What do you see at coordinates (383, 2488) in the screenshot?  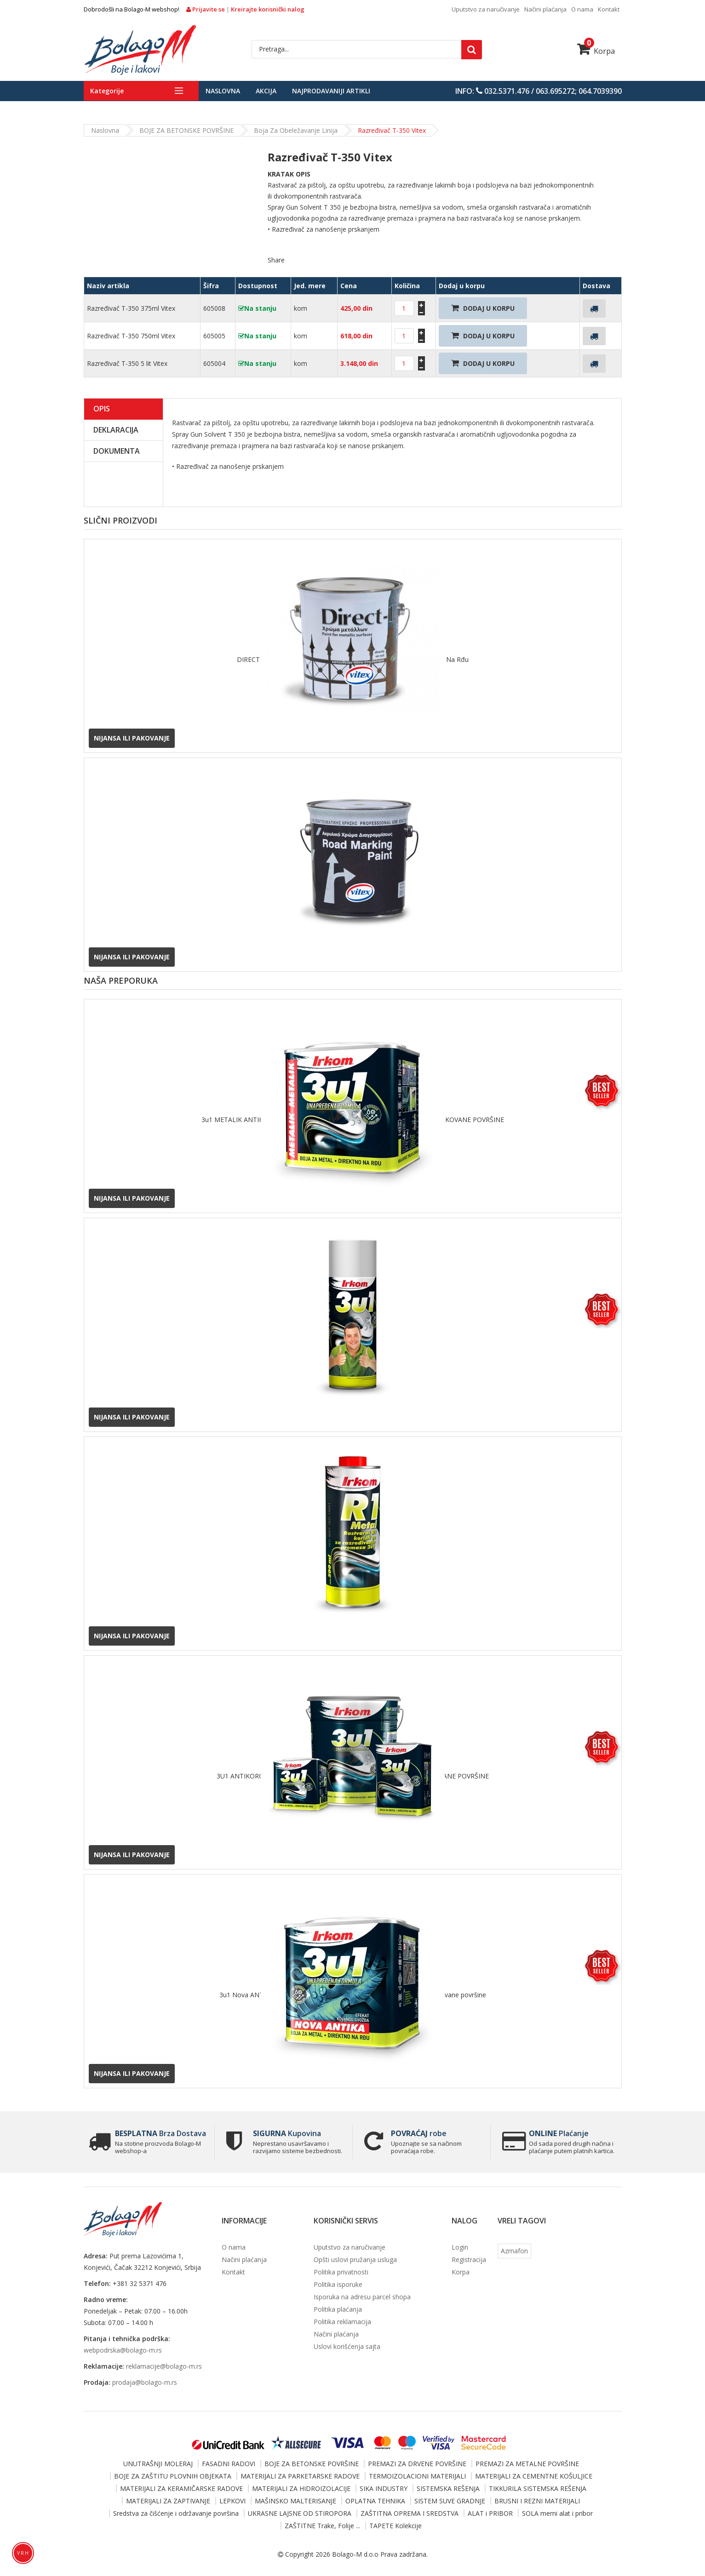 I see `SIKA INDUSTRY` at bounding box center [383, 2488].